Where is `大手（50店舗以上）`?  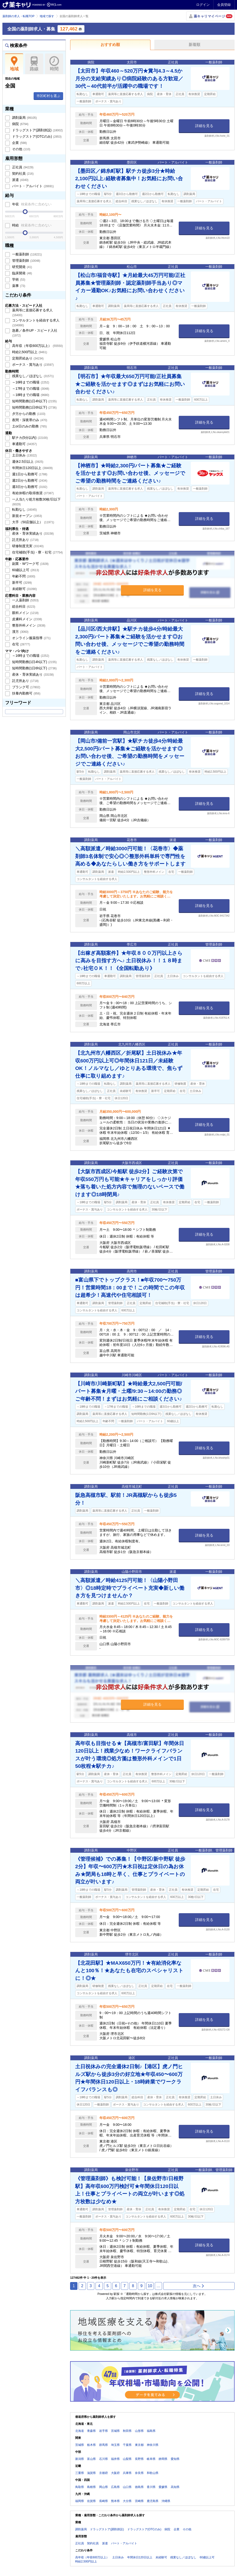
大手（50店舗以上） is located at coordinates (32, 522).